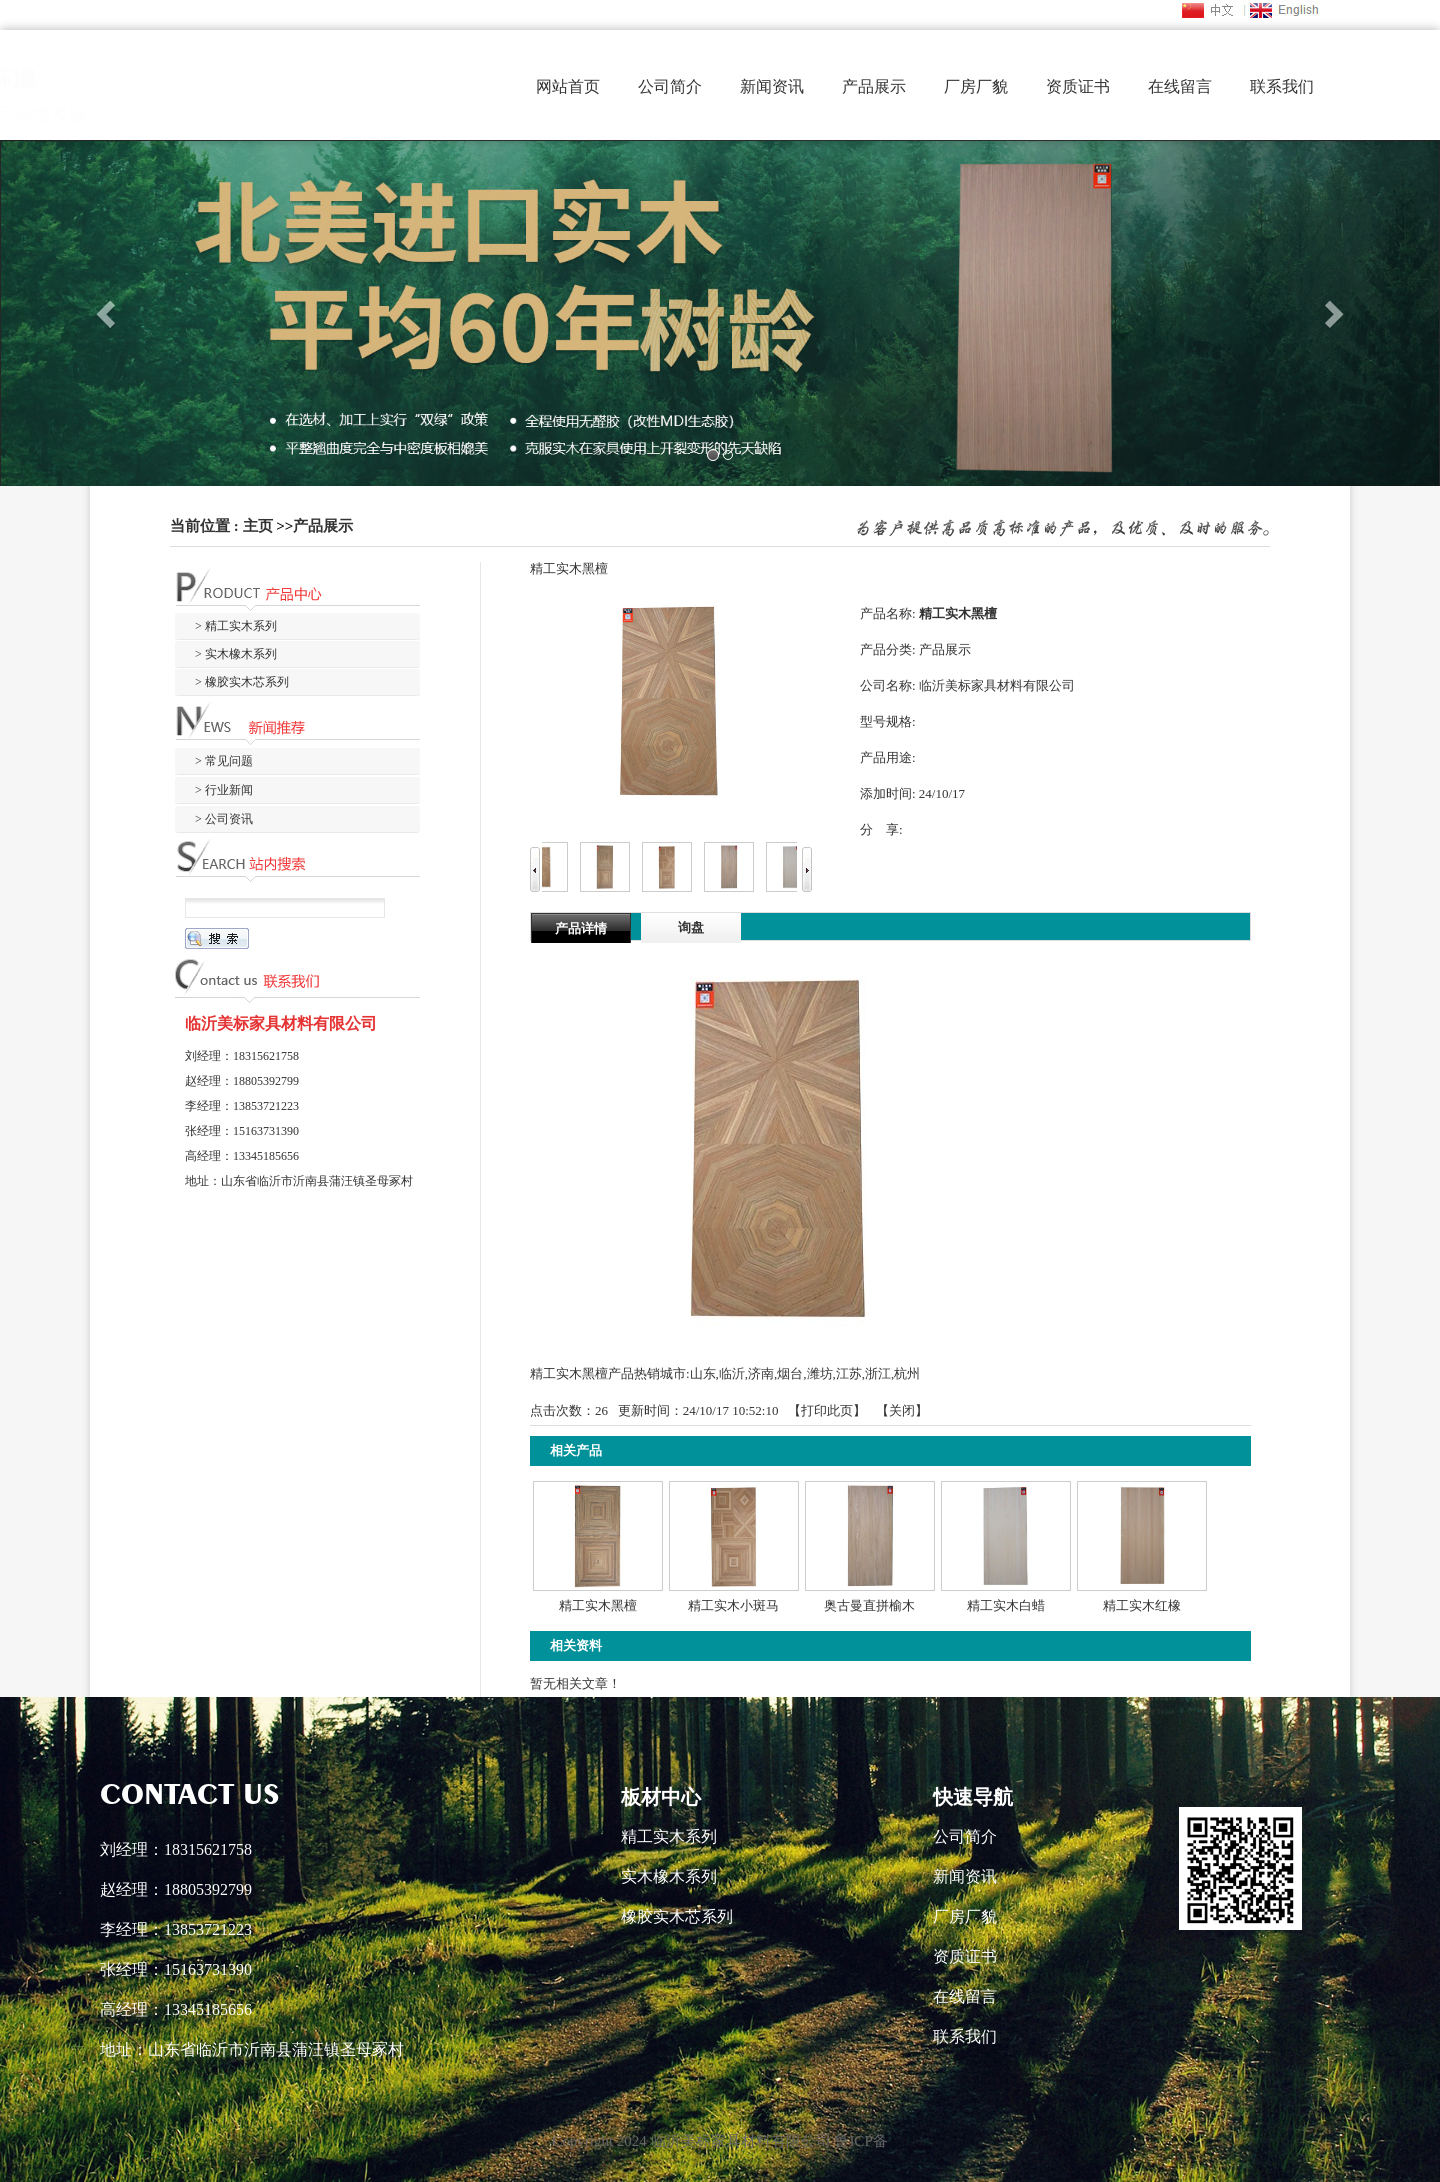 This screenshot has height=2182, width=1440. Describe the element at coordinates (1006, 1605) in the screenshot. I see `精工实木白蜡` at that location.